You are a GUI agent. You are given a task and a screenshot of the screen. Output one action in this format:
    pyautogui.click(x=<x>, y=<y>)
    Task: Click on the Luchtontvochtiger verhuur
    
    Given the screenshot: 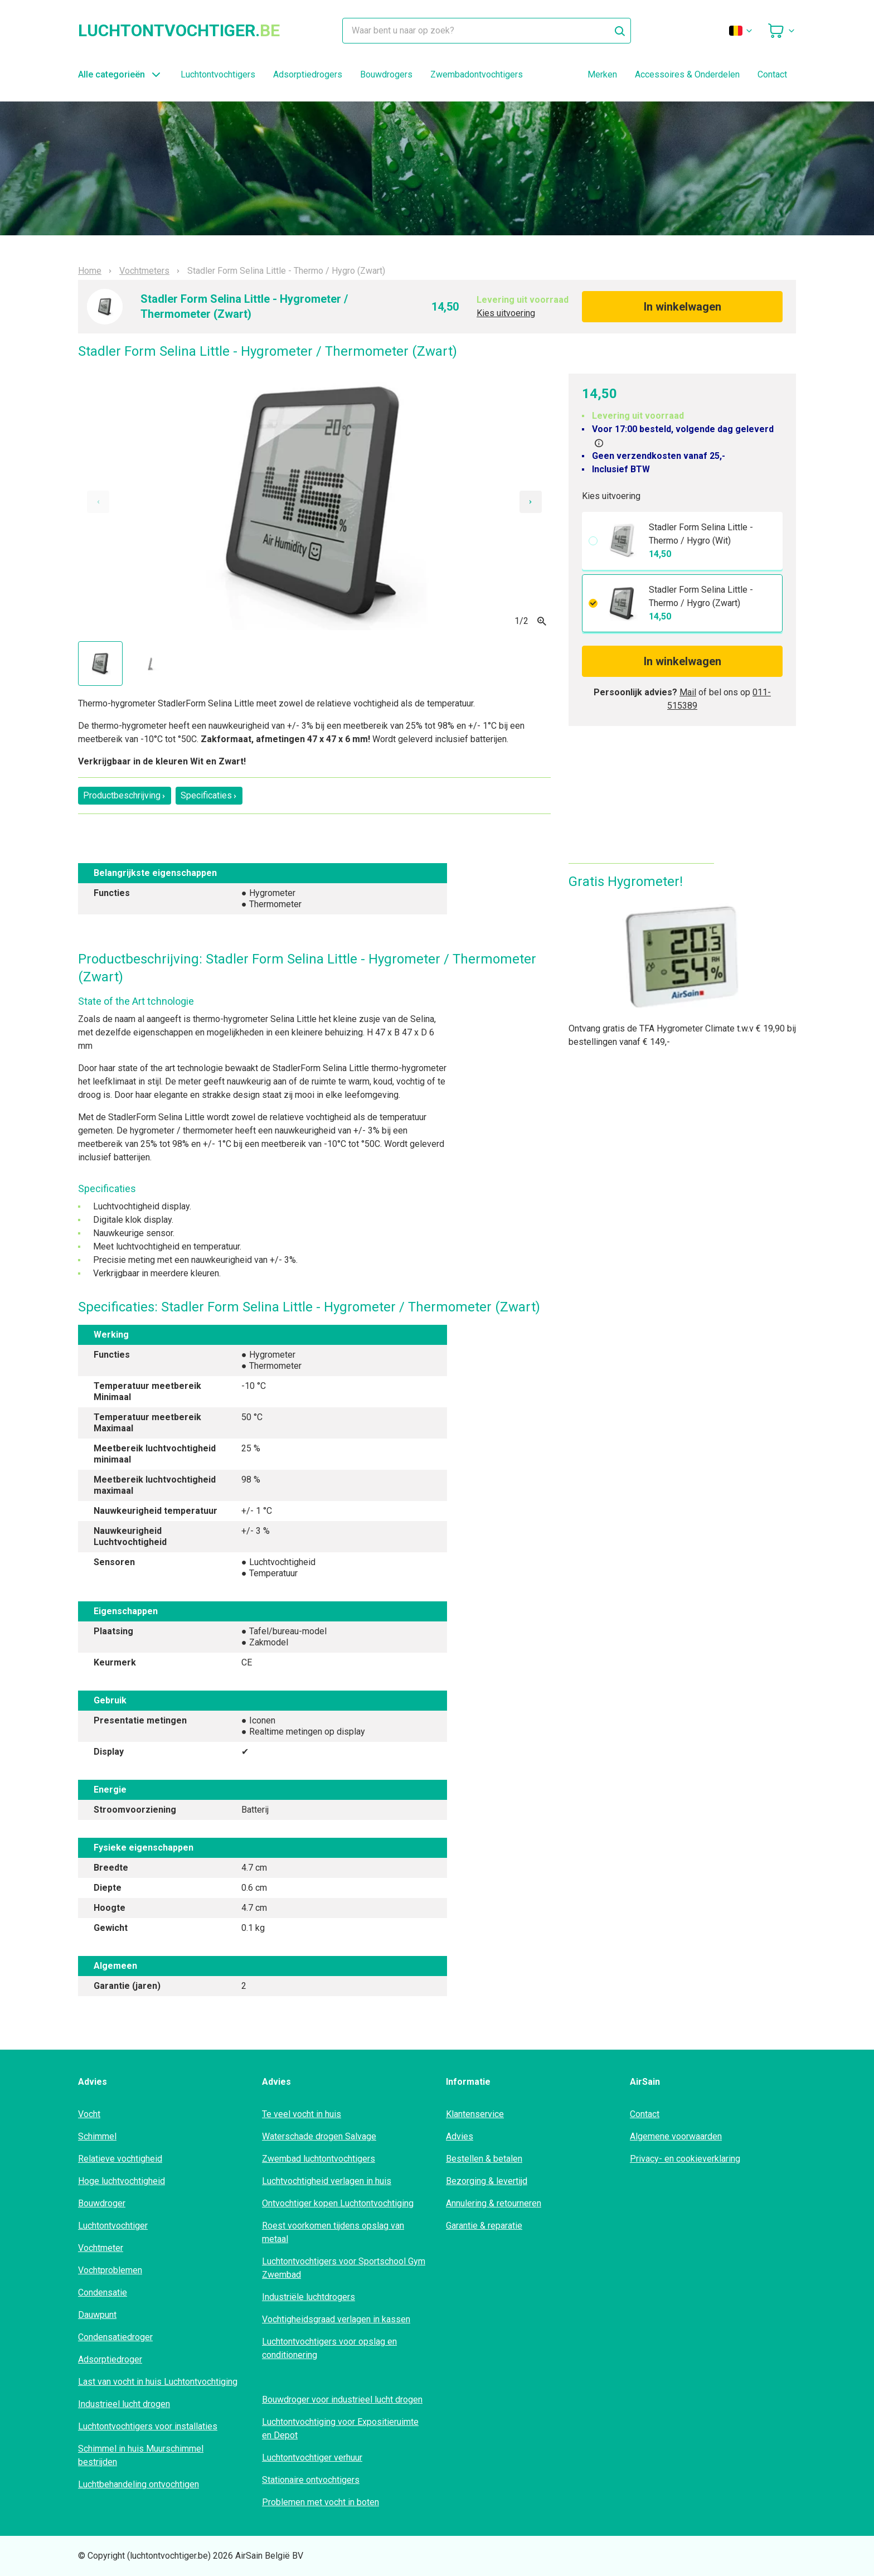 What is the action you would take?
    pyautogui.click(x=312, y=2457)
    